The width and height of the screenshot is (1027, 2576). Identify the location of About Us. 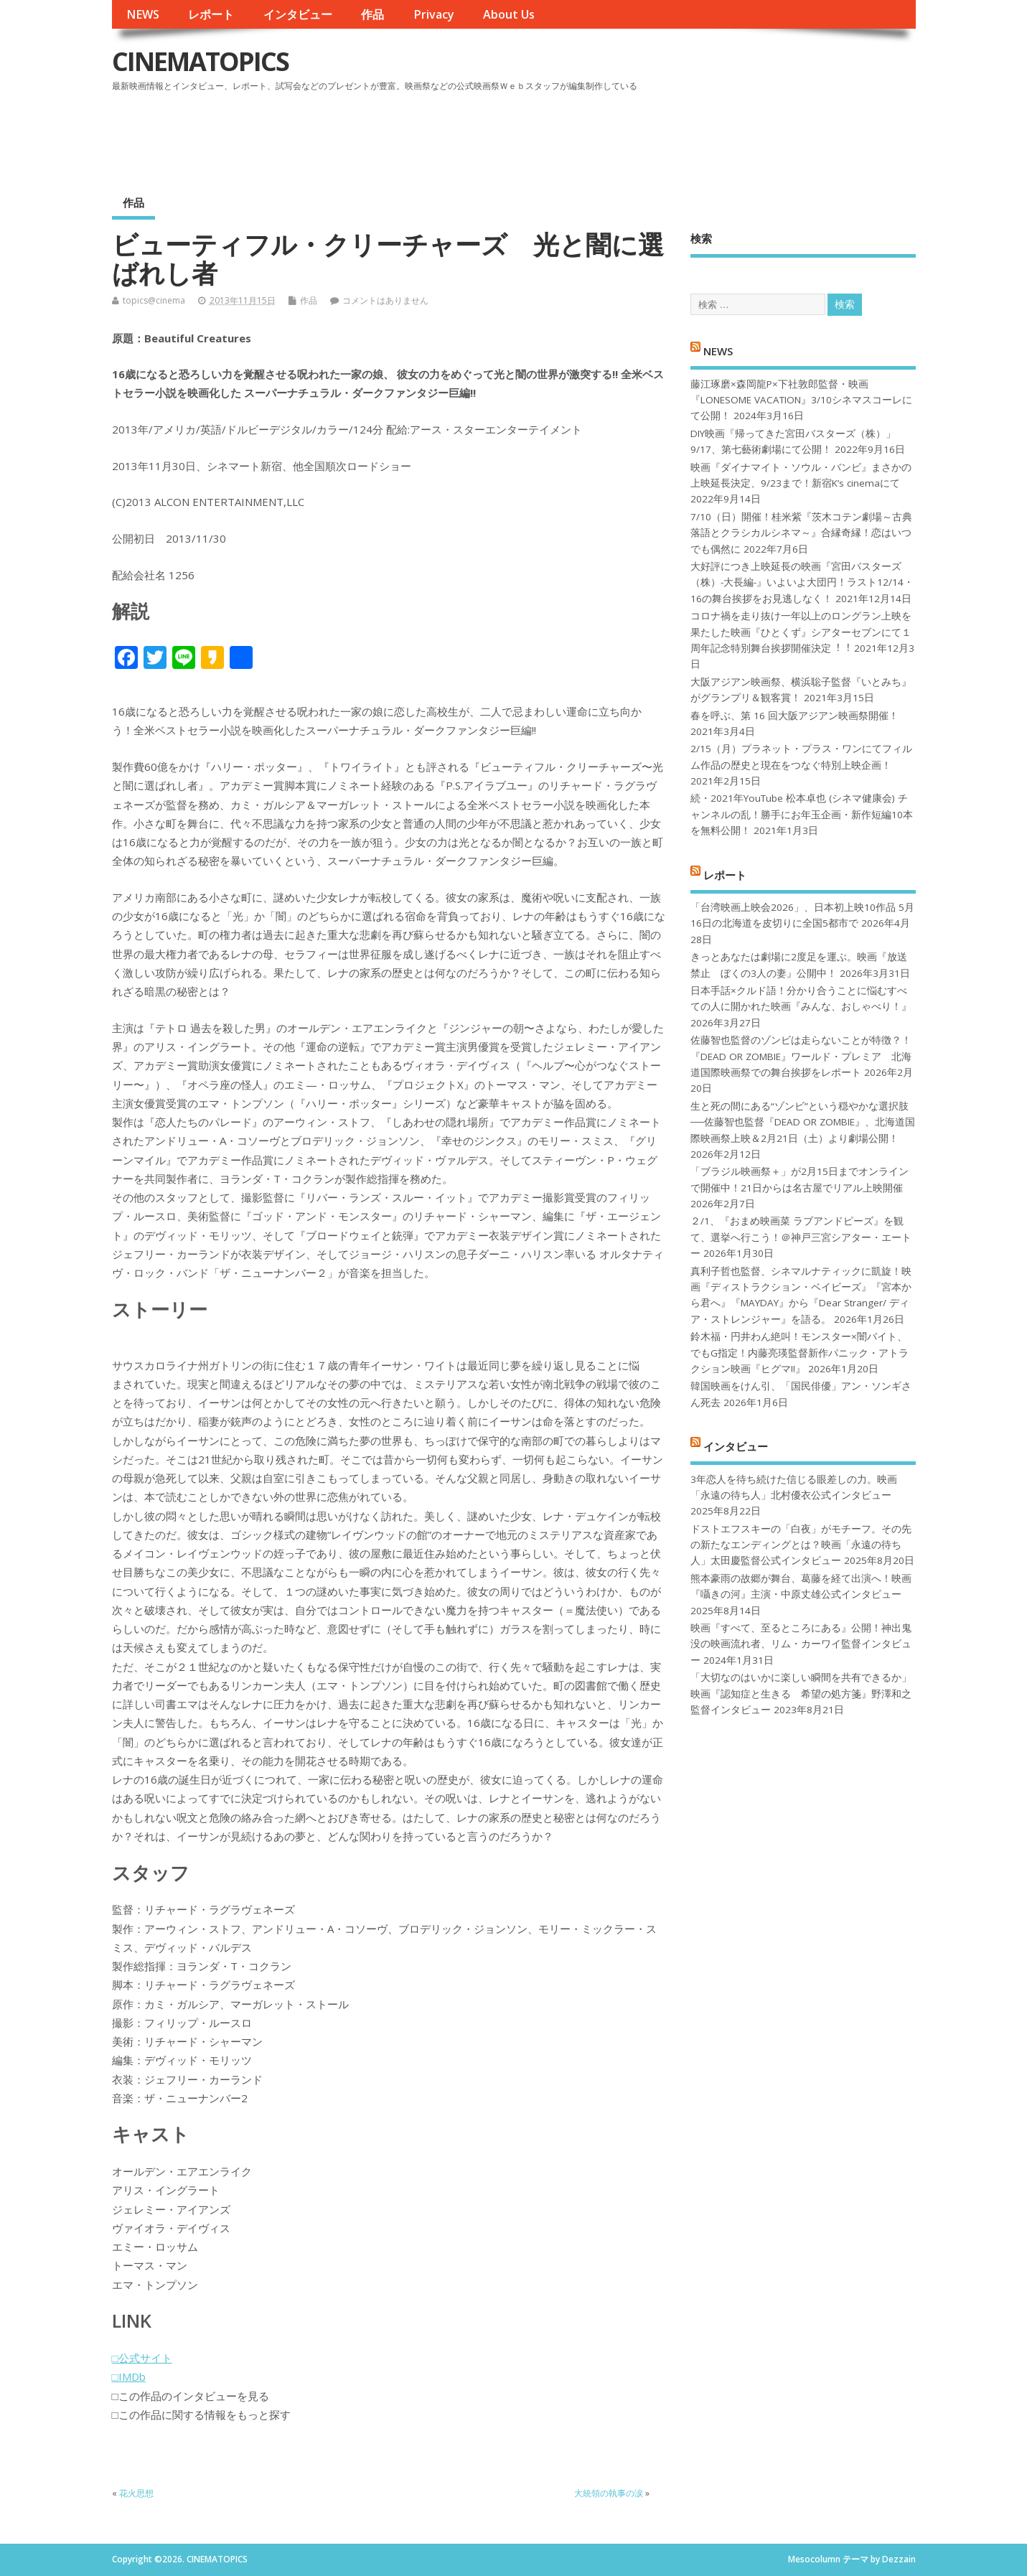
(509, 14).